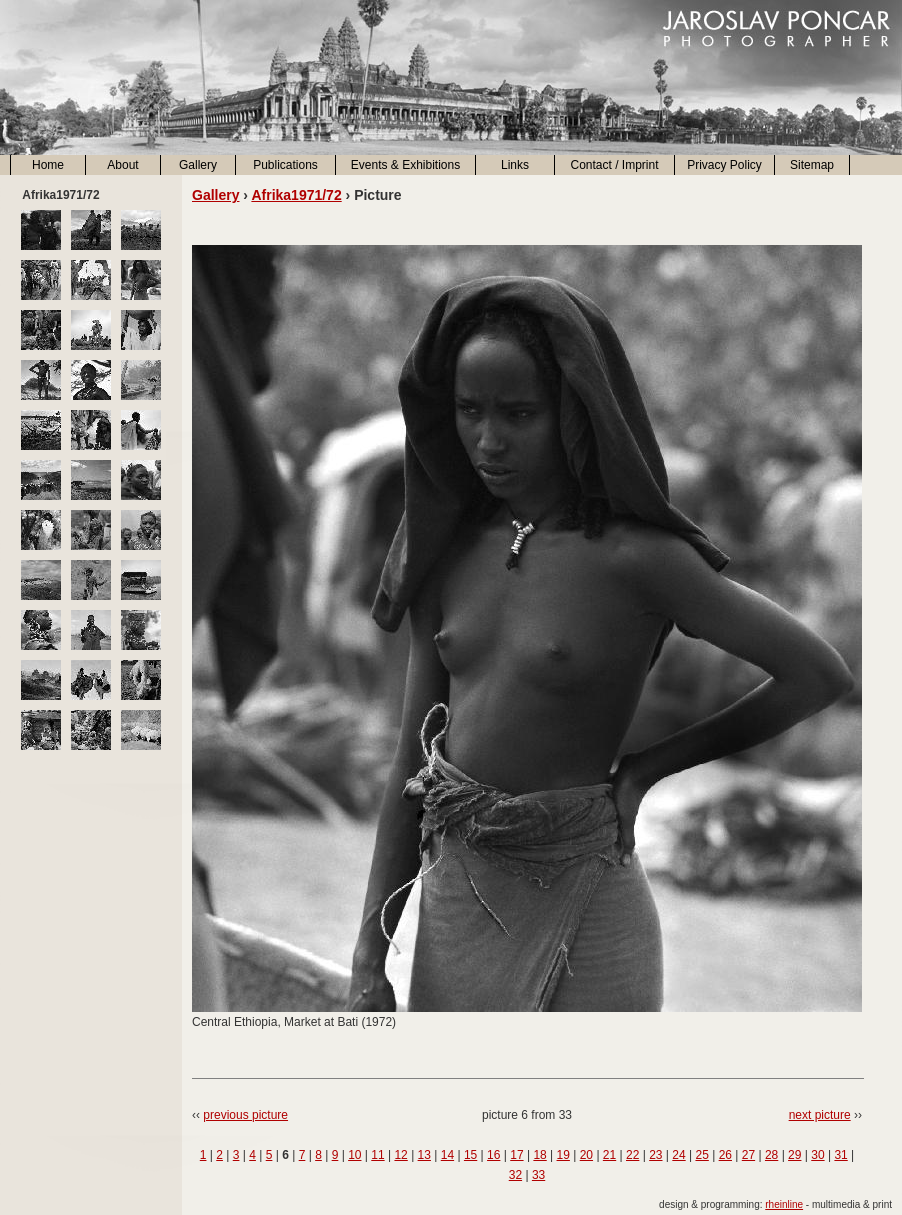 The height and width of the screenshot is (1215, 902). What do you see at coordinates (586, 1155) in the screenshot?
I see `20` at bounding box center [586, 1155].